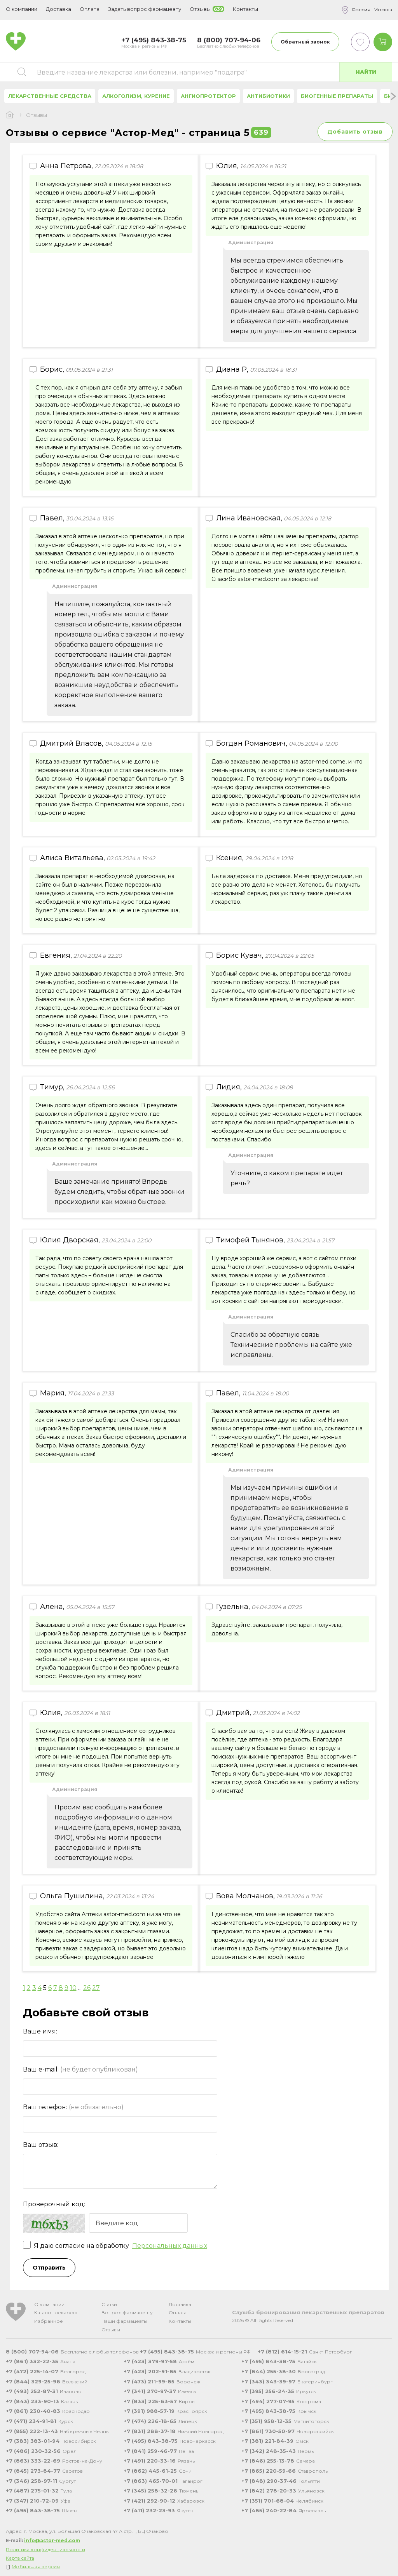 This screenshot has width=398, height=2576. I want to click on Добавить отзыв, so click(355, 131).